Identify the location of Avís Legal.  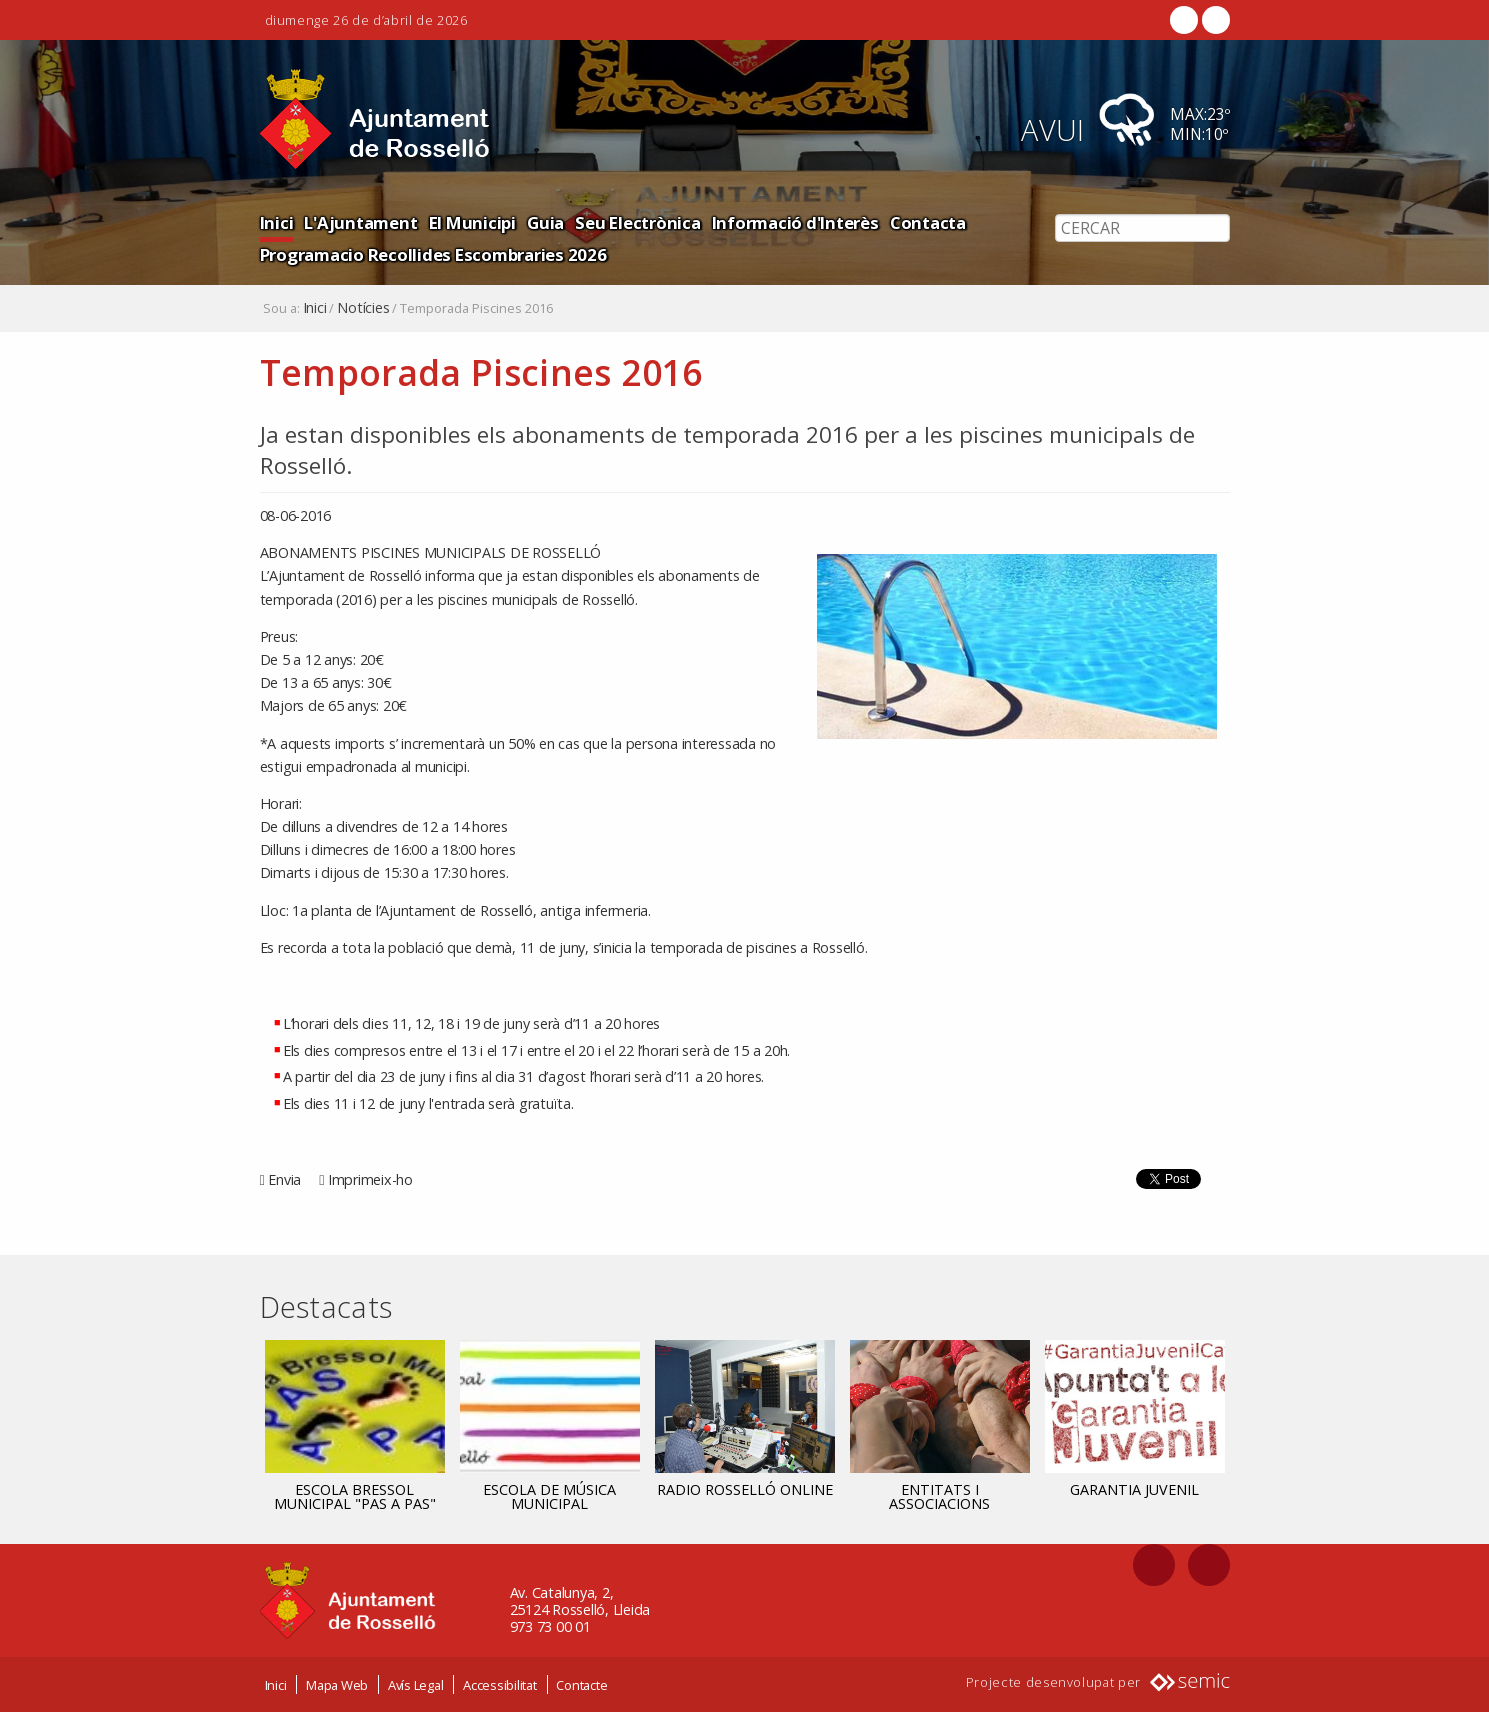
(416, 1685).